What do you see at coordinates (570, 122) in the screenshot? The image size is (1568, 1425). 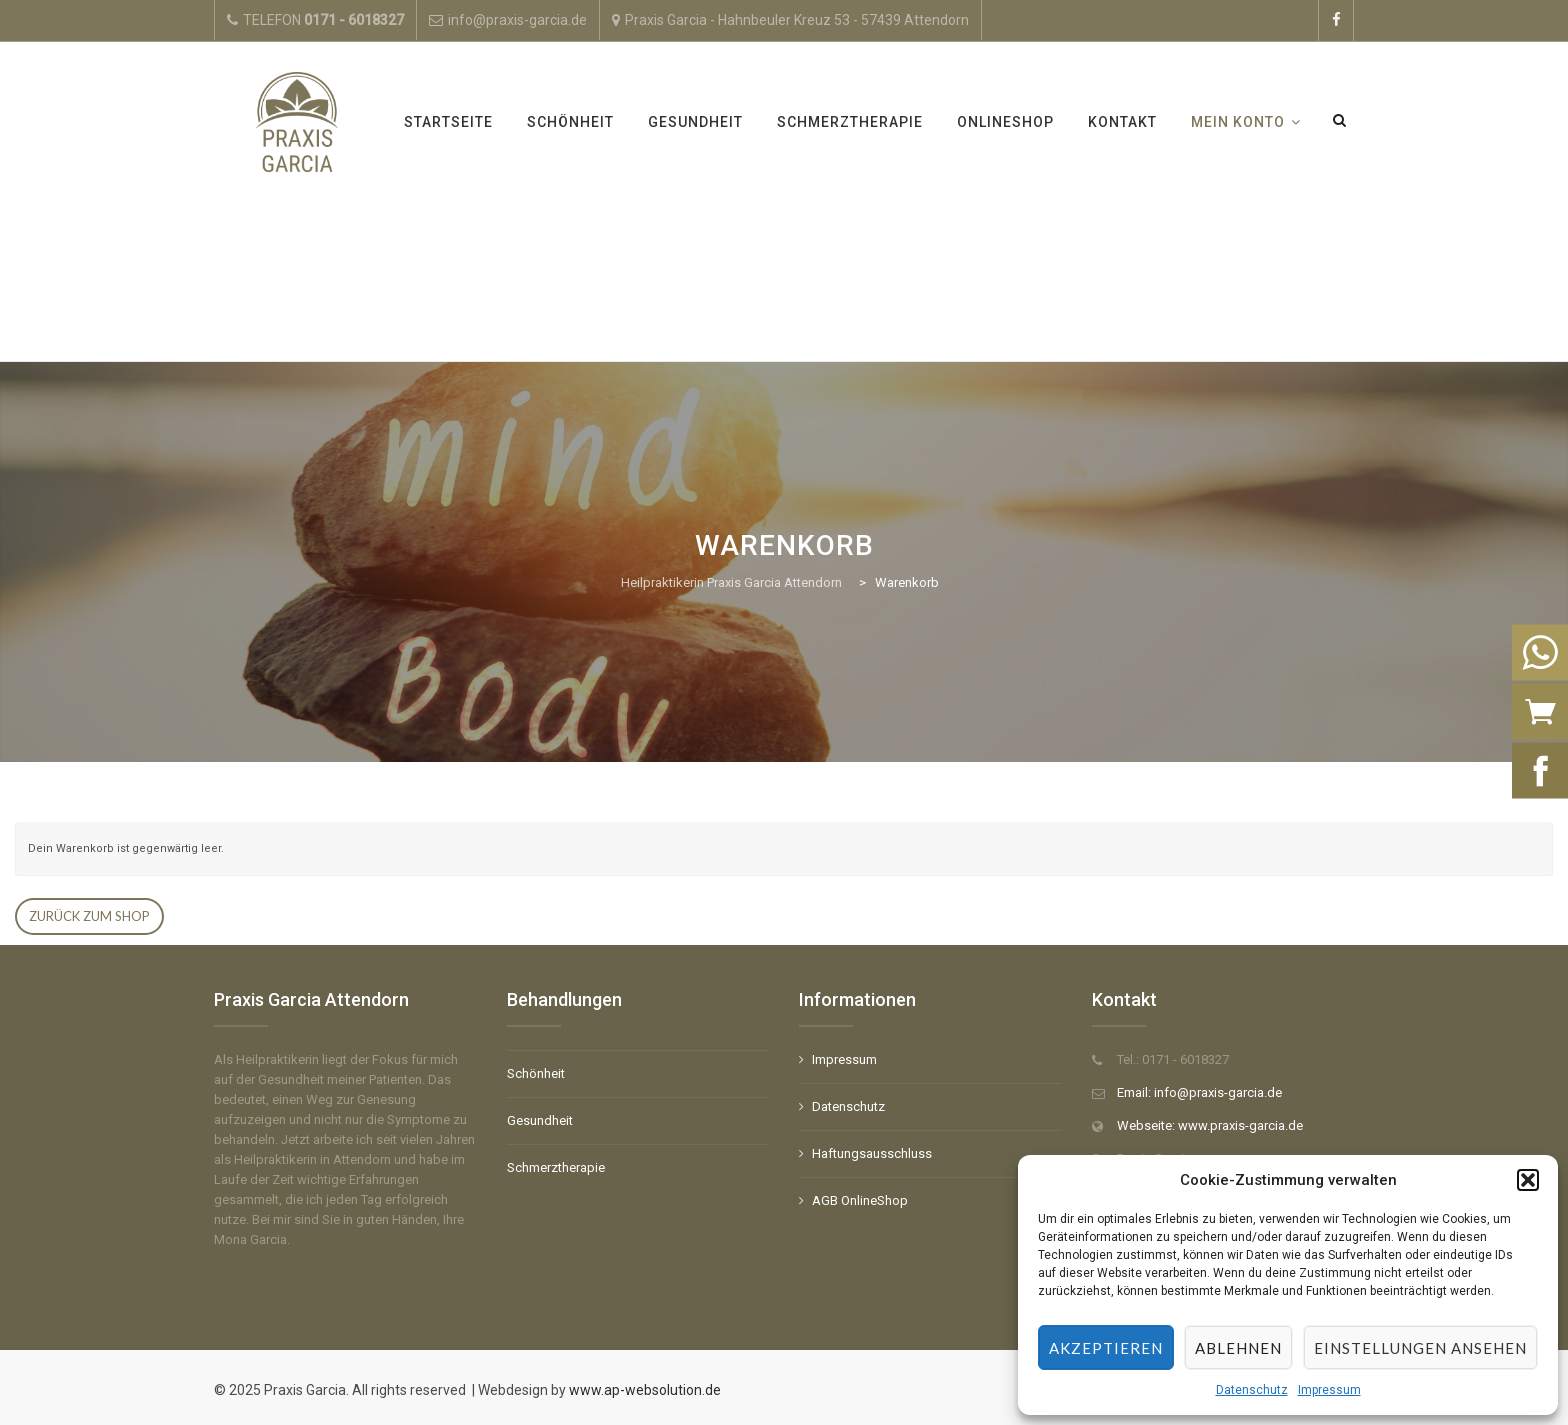 I see `Schönheit` at bounding box center [570, 122].